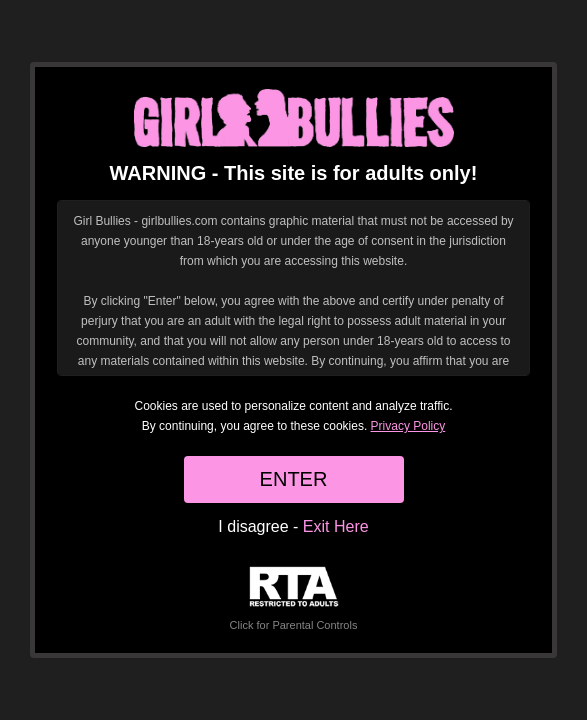 This screenshot has height=720, width=587. Describe the element at coordinates (336, 526) in the screenshot. I see `Exit Here` at that location.